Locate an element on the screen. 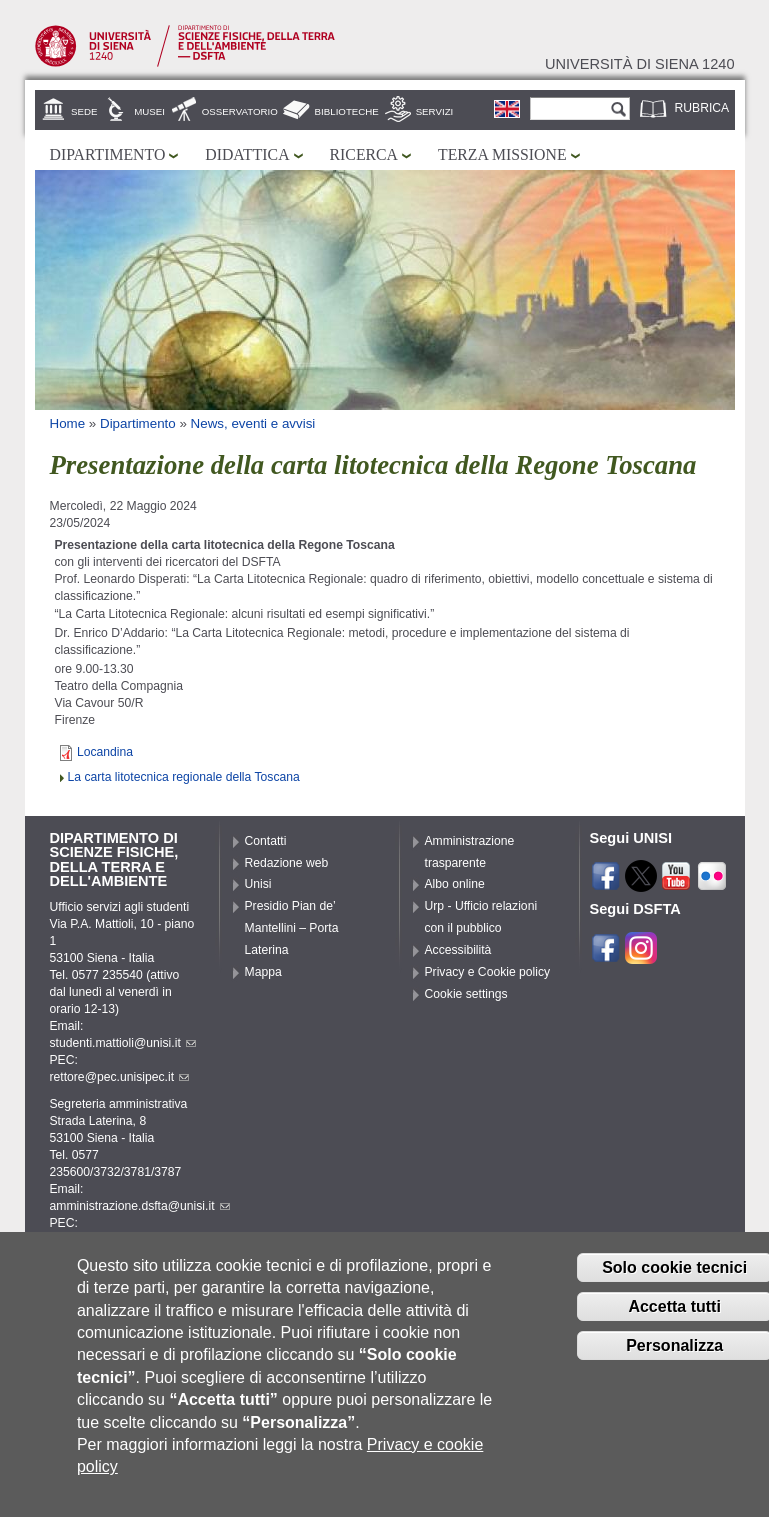 The image size is (769, 1517). Didattica is located at coordinates (247, 154).